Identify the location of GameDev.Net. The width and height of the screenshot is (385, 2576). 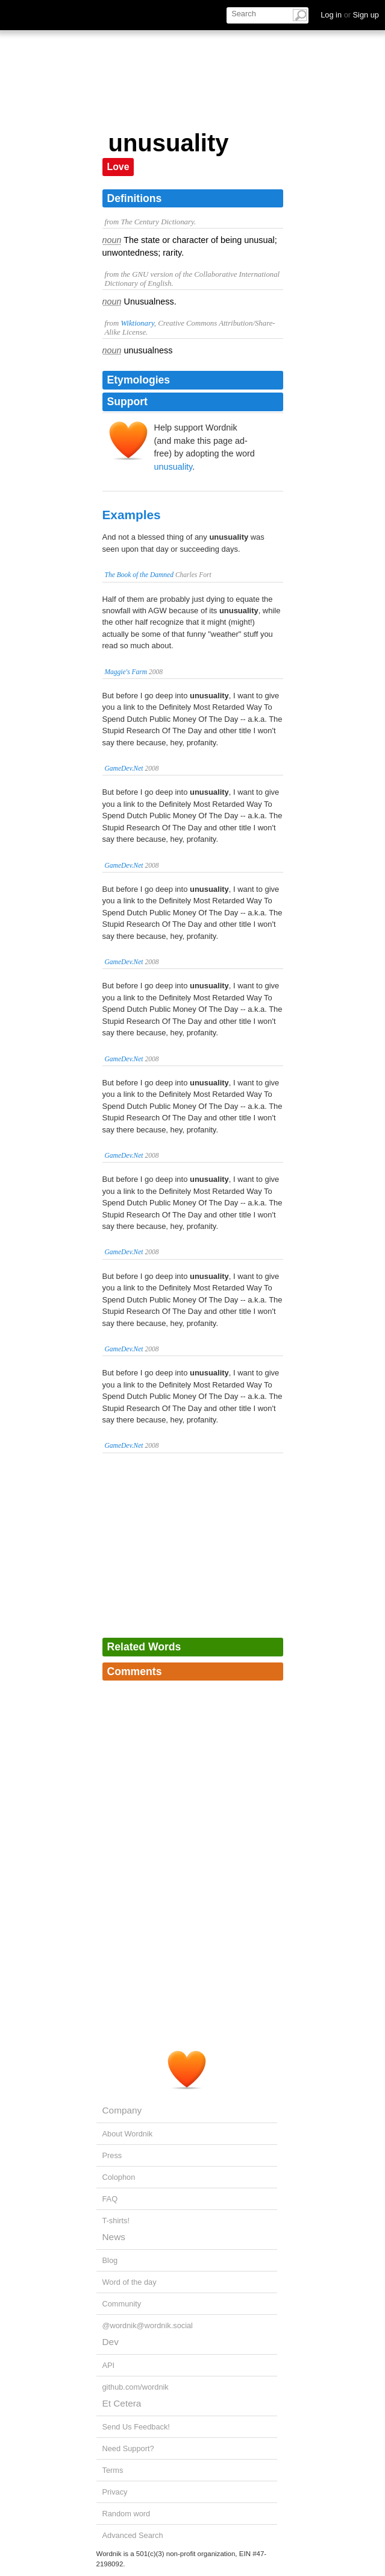
(124, 768).